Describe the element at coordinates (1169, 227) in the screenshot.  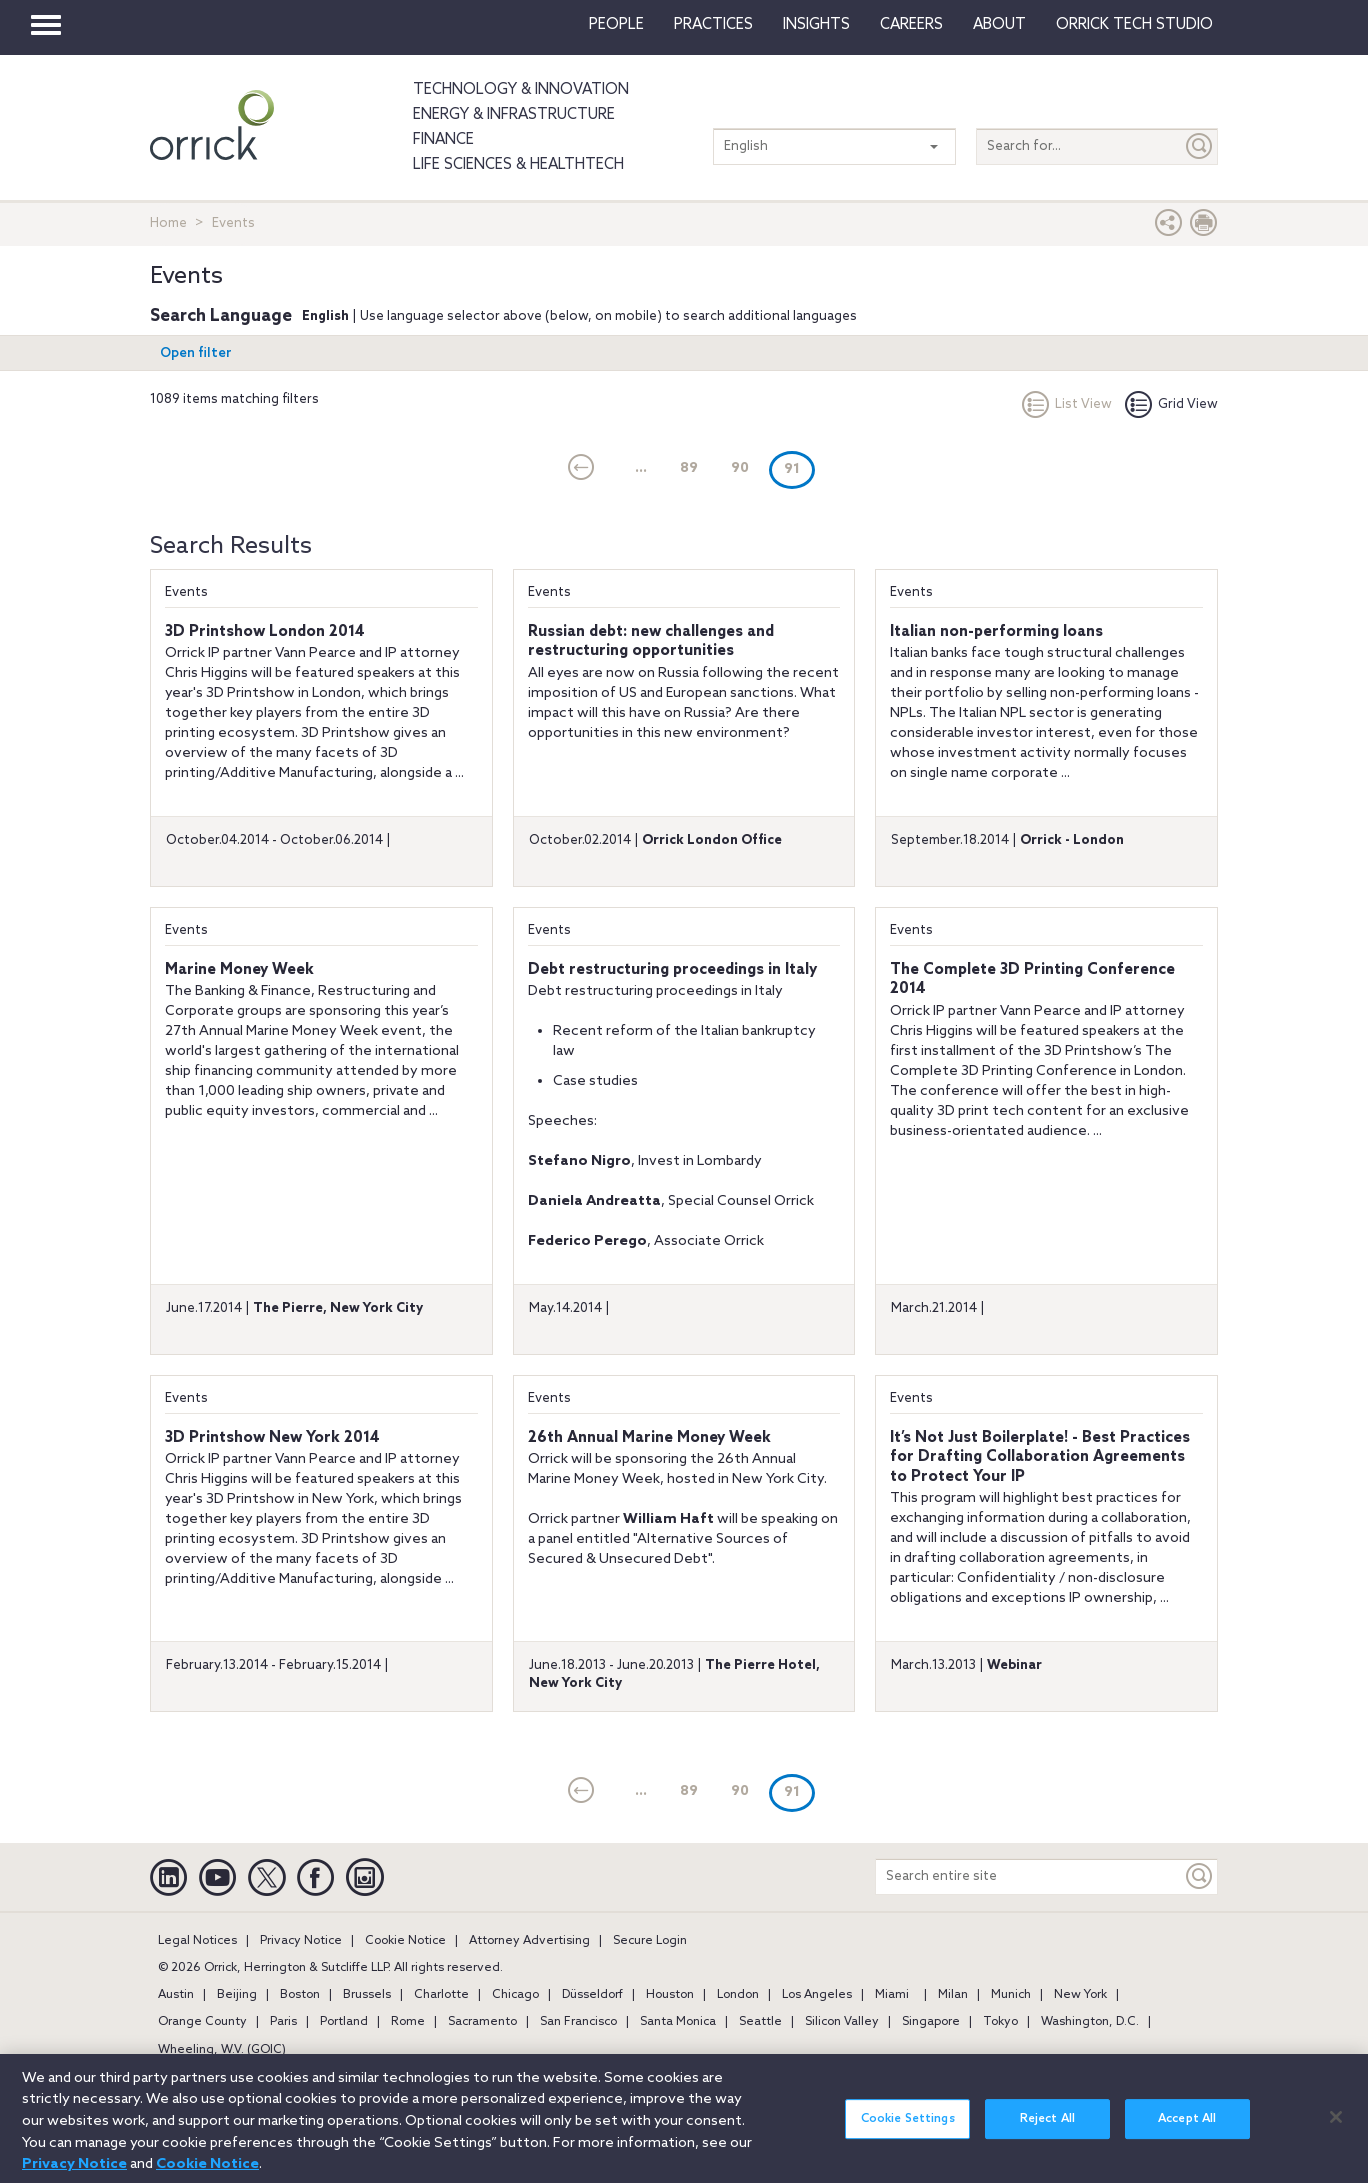
I see `[button]` at that location.